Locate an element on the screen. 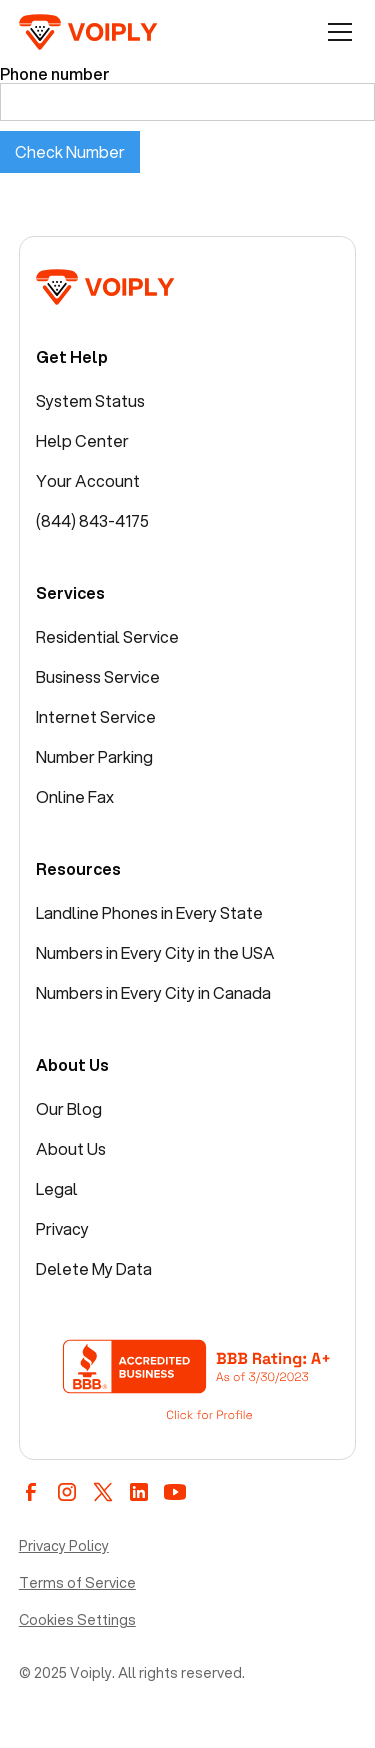 The width and height of the screenshot is (375, 1748). Legal is located at coordinates (57, 1188).